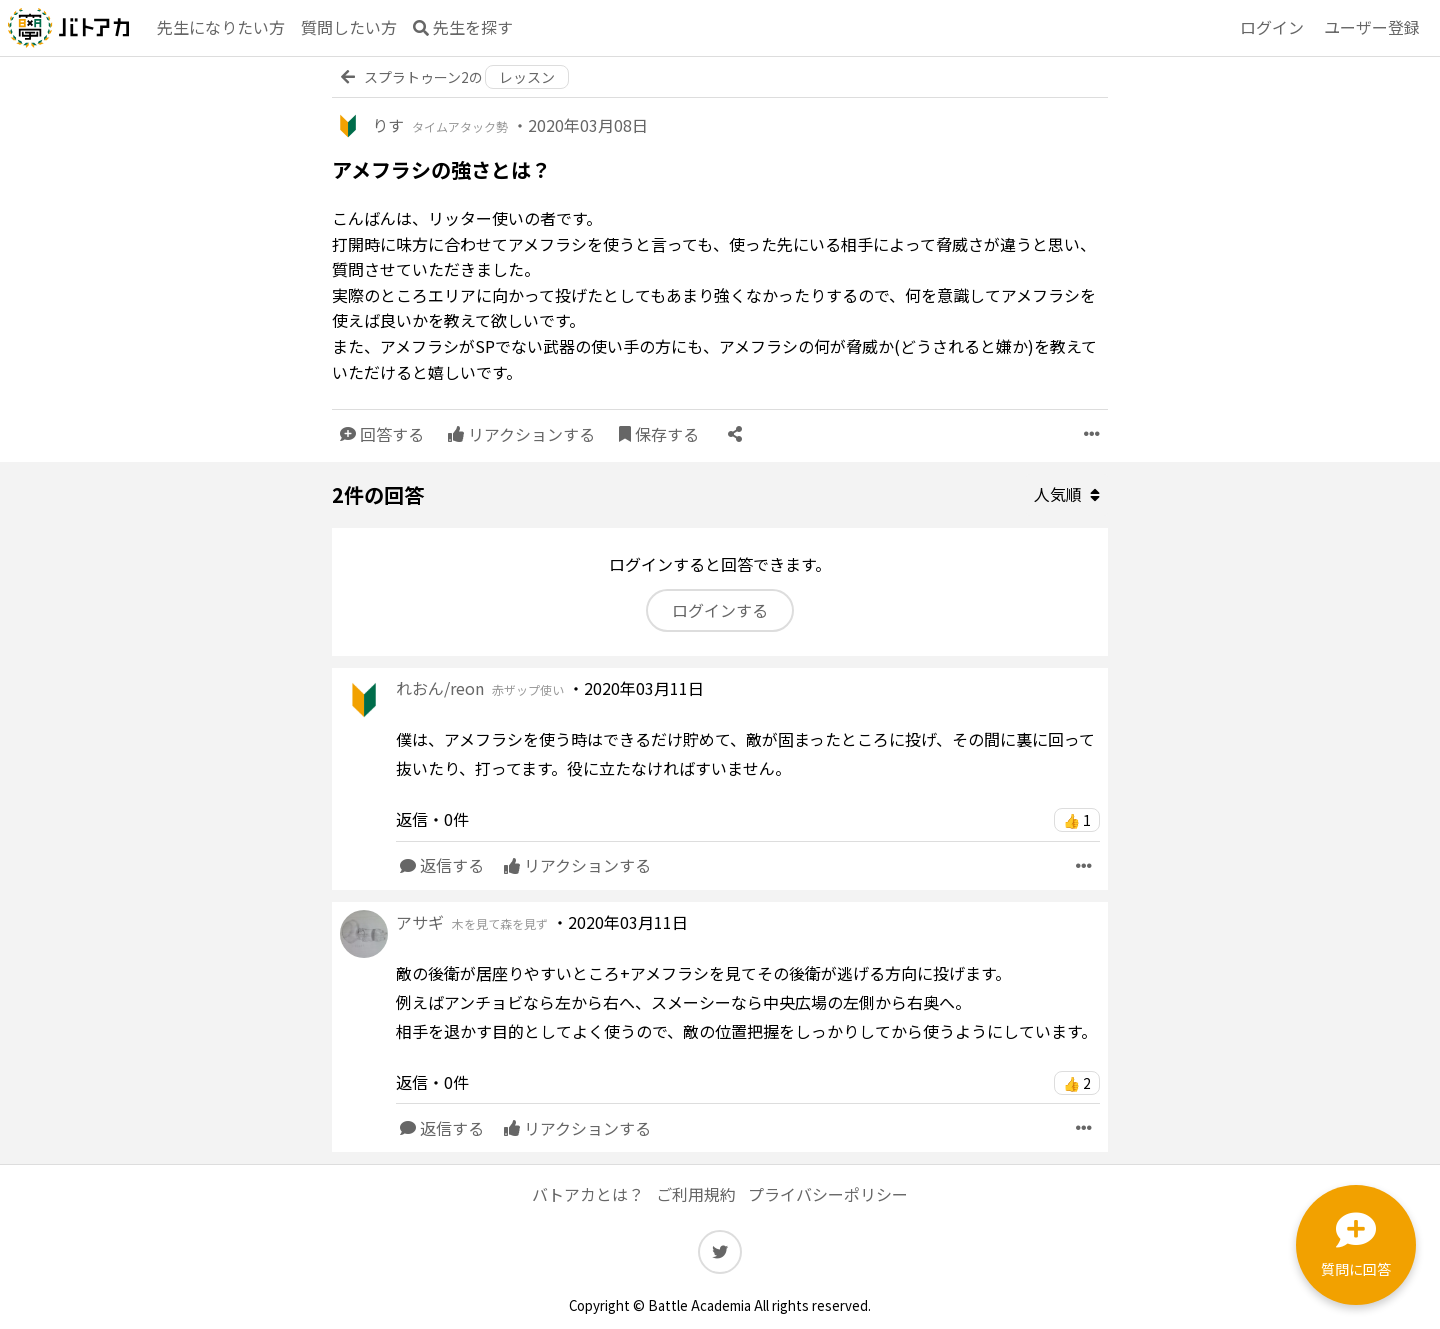 The image size is (1440, 1329). I want to click on 登録, so click(1372, 28).